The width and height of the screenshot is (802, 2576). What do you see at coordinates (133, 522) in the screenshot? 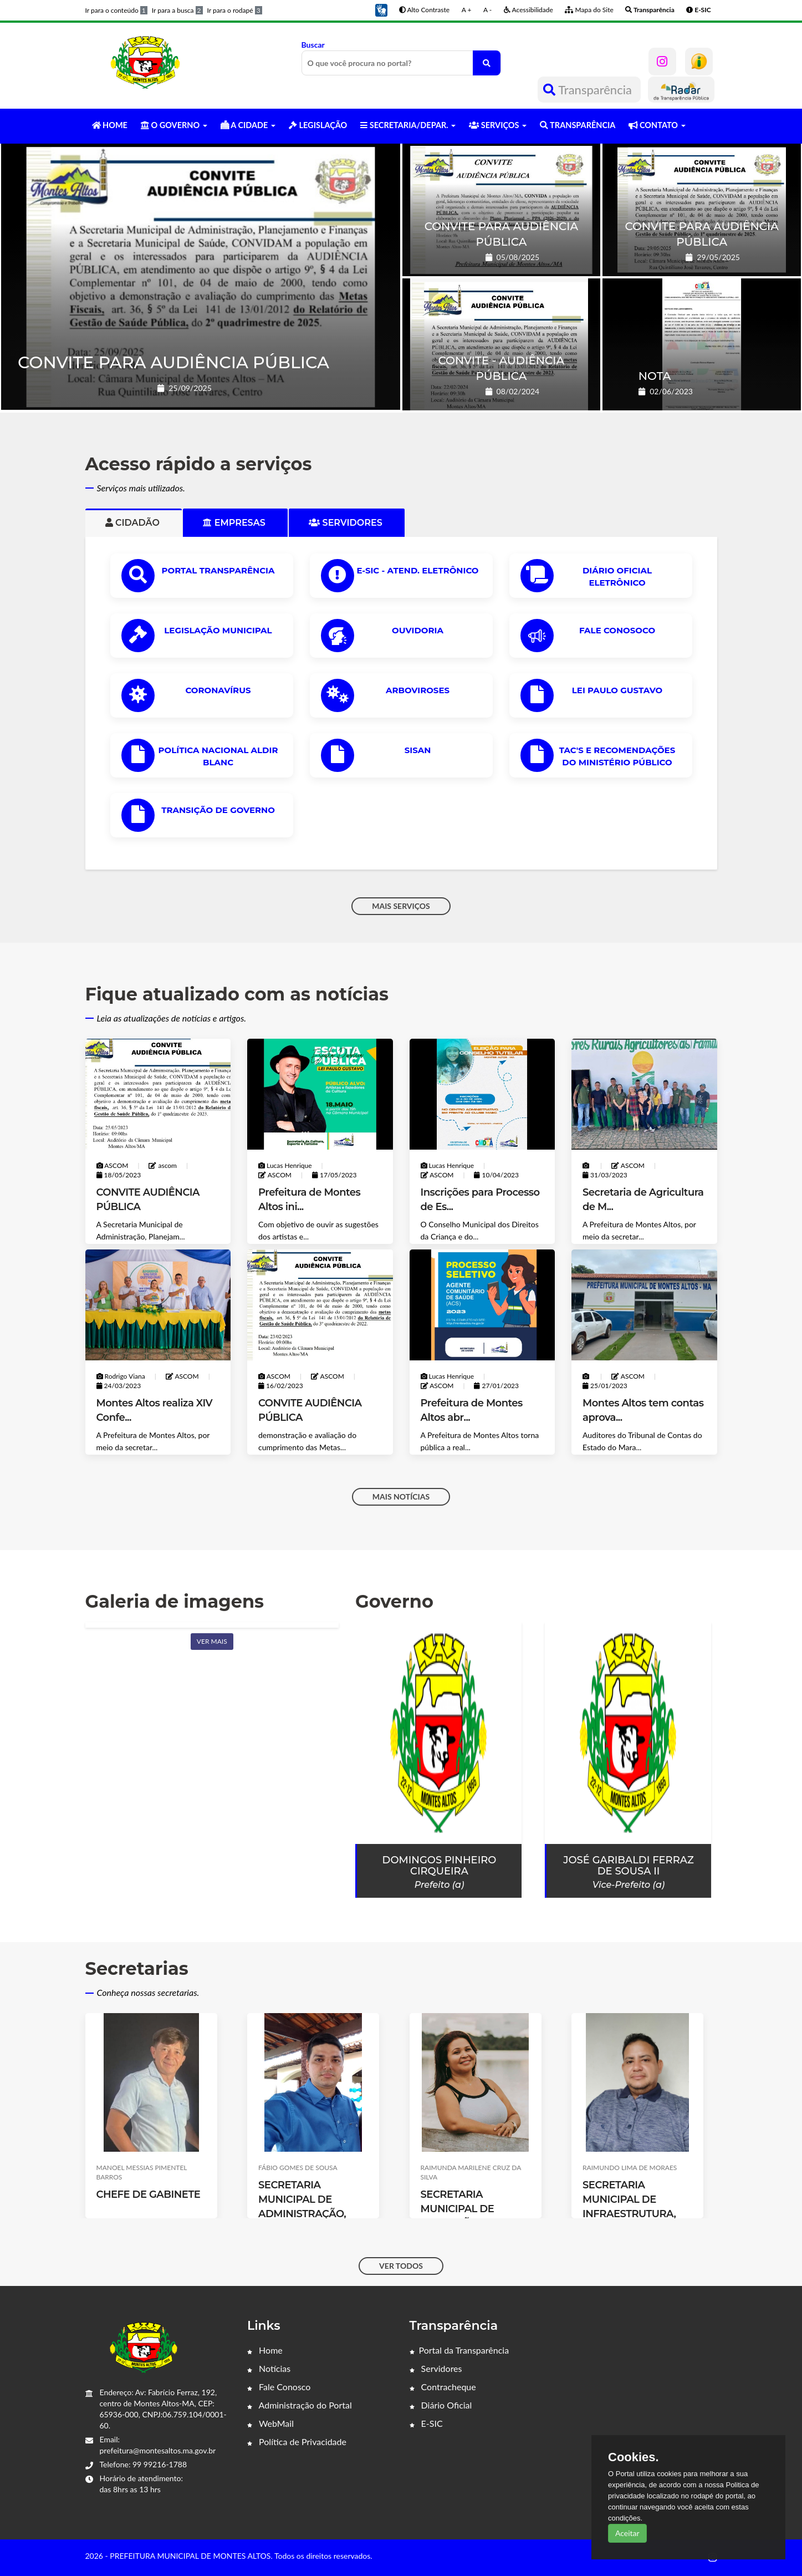
I see `Cidadão [tab]` at bounding box center [133, 522].